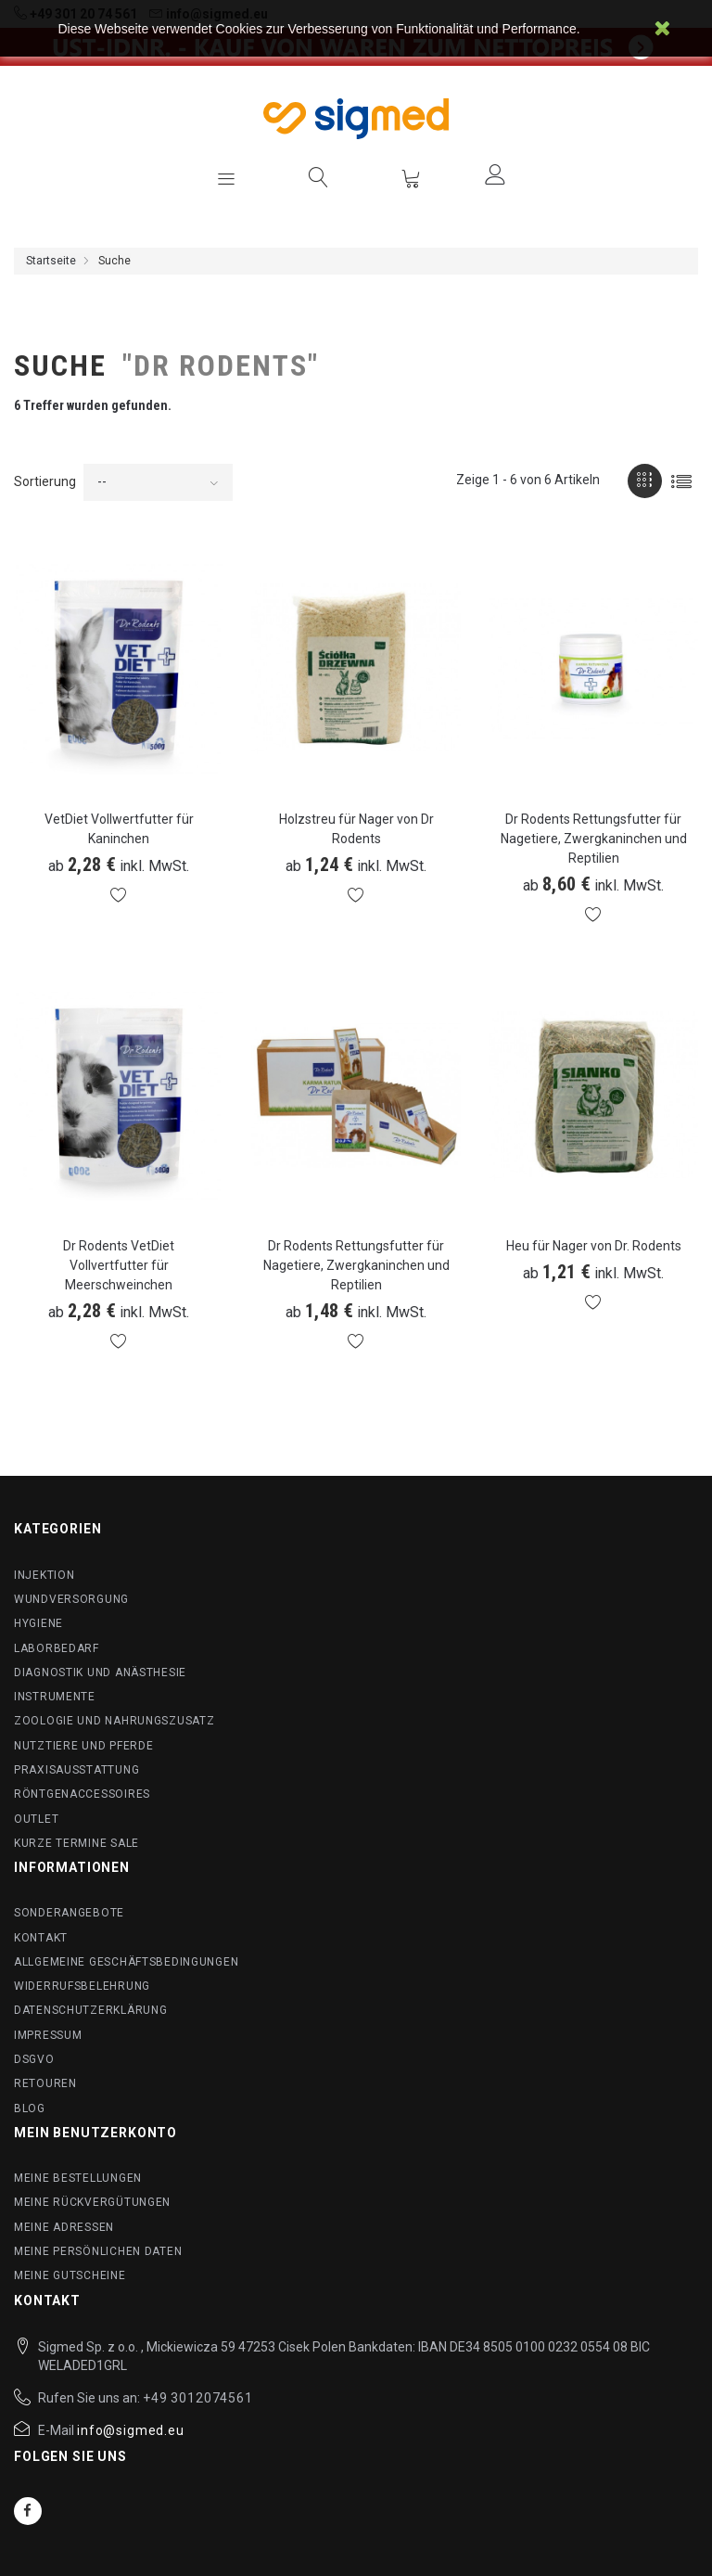  Describe the element at coordinates (36, 1819) in the screenshot. I see `Outlet` at that location.